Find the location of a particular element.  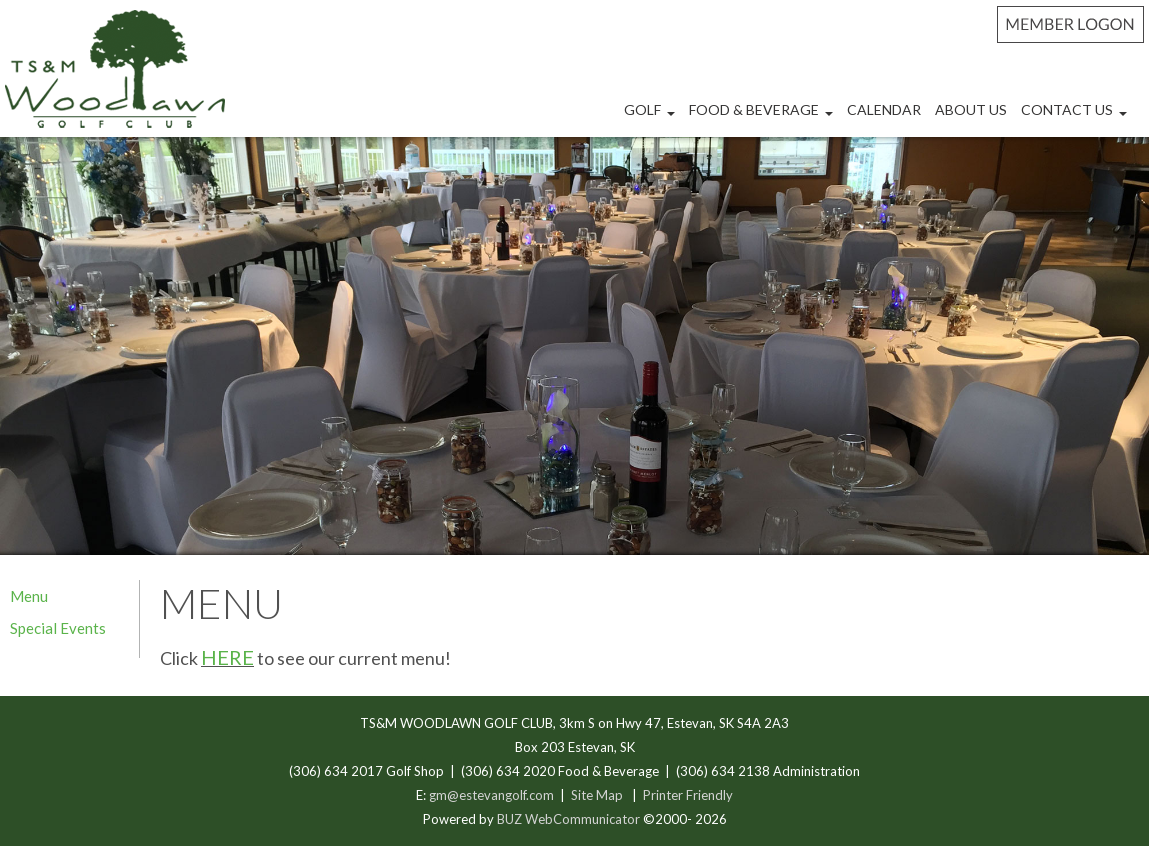

Contact Us is located at coordinates (1076, 117).